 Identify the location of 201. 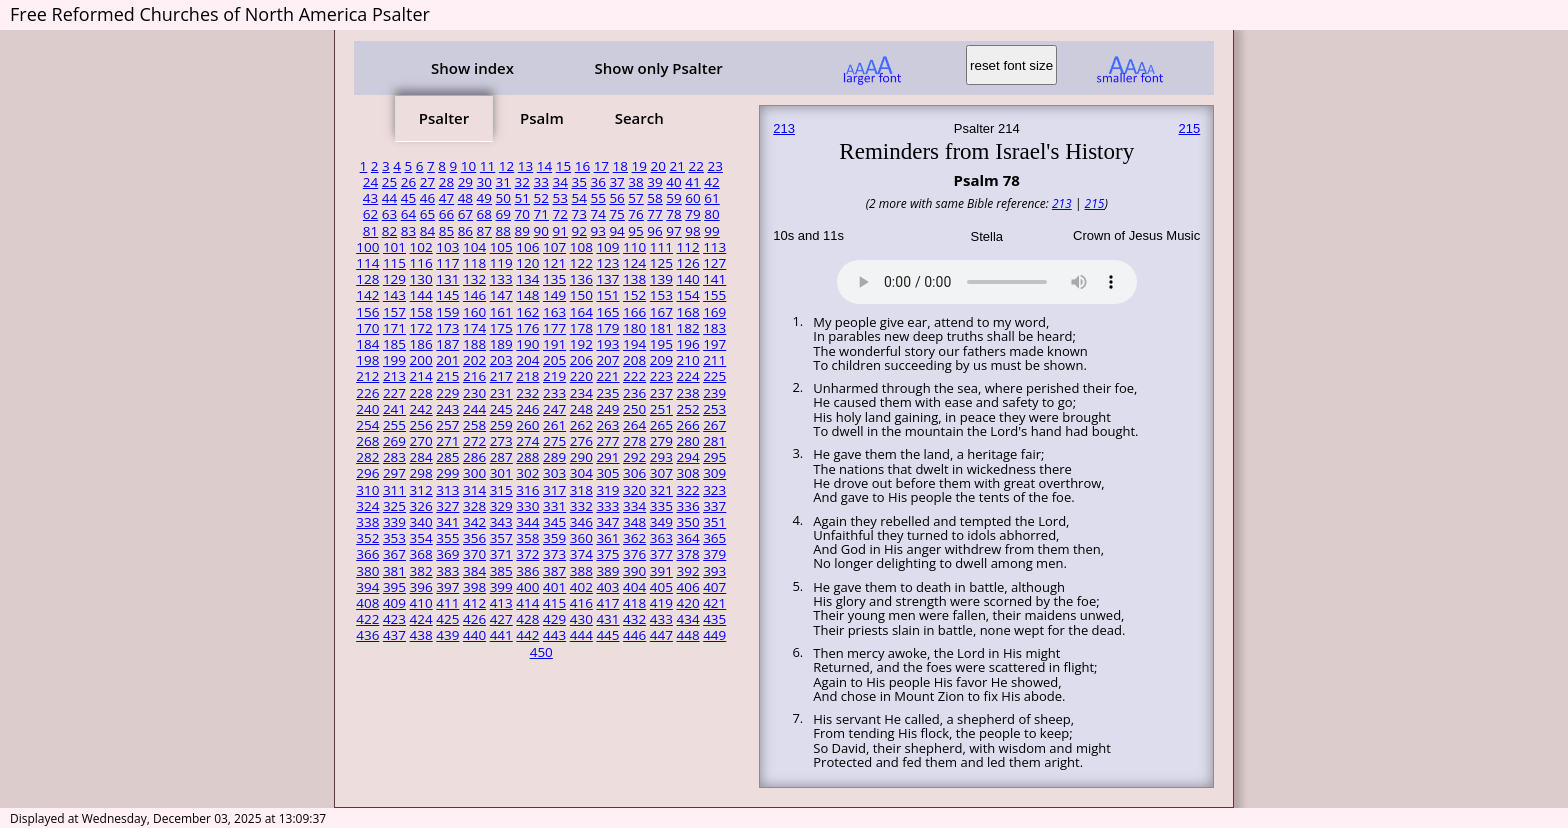
(447, 360).